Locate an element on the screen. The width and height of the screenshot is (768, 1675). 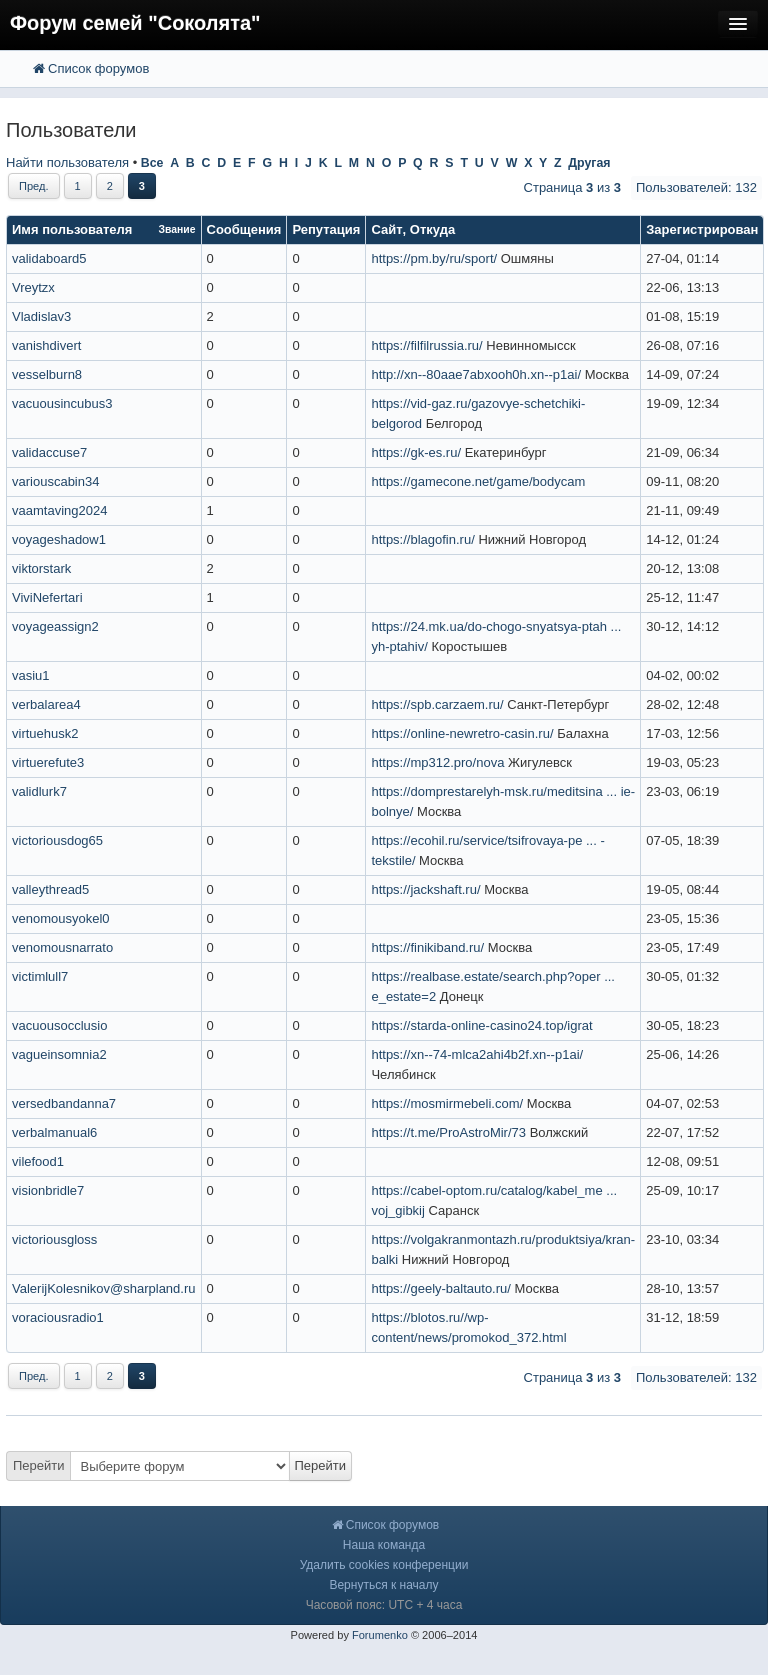
Другая is located at coordinates (589, 163).